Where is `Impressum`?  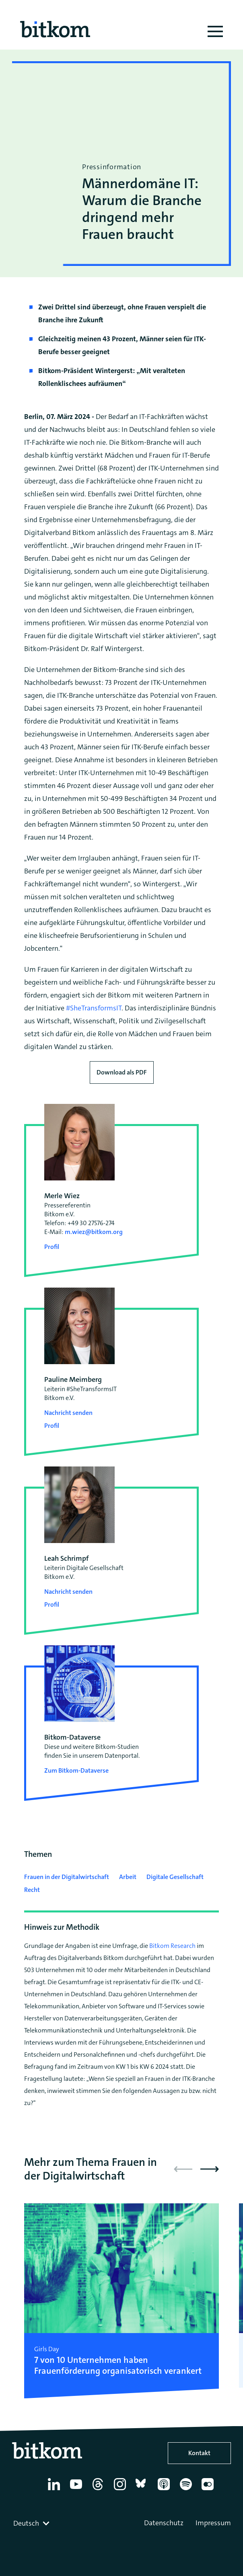
Impressum is located at coordinates (213, 2523).